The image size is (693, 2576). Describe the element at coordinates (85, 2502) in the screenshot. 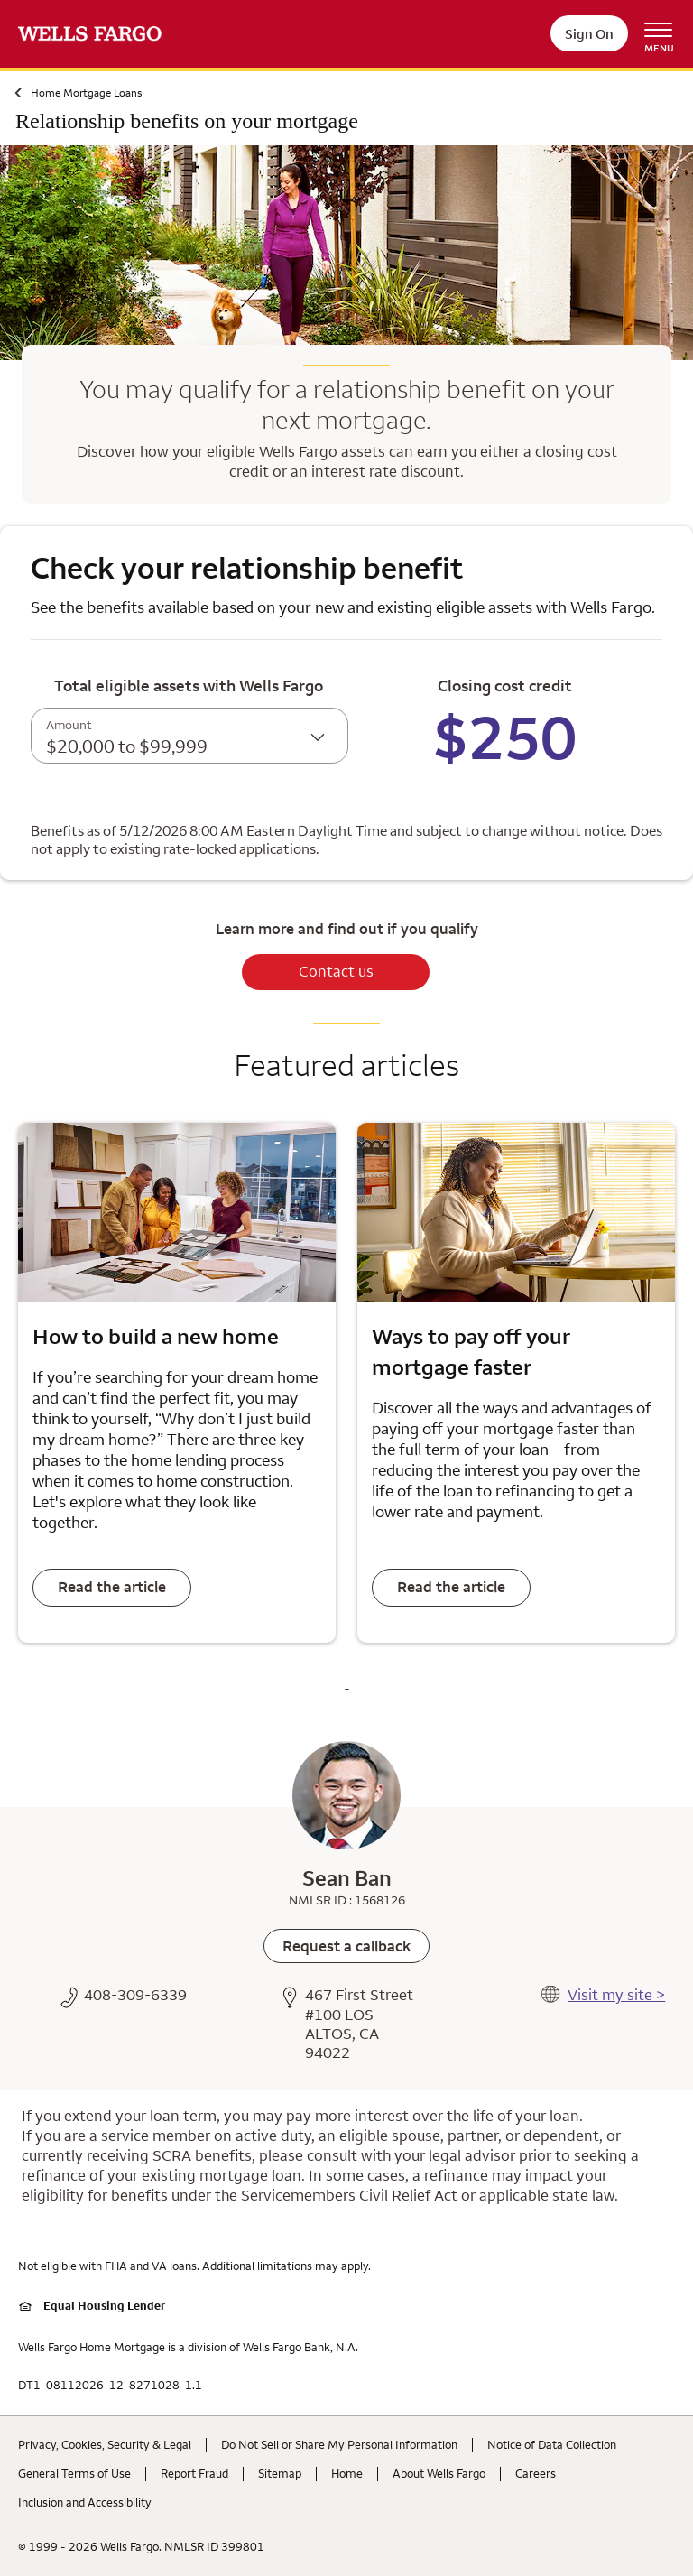

I see `Inclusion and Accessibility` at that location.